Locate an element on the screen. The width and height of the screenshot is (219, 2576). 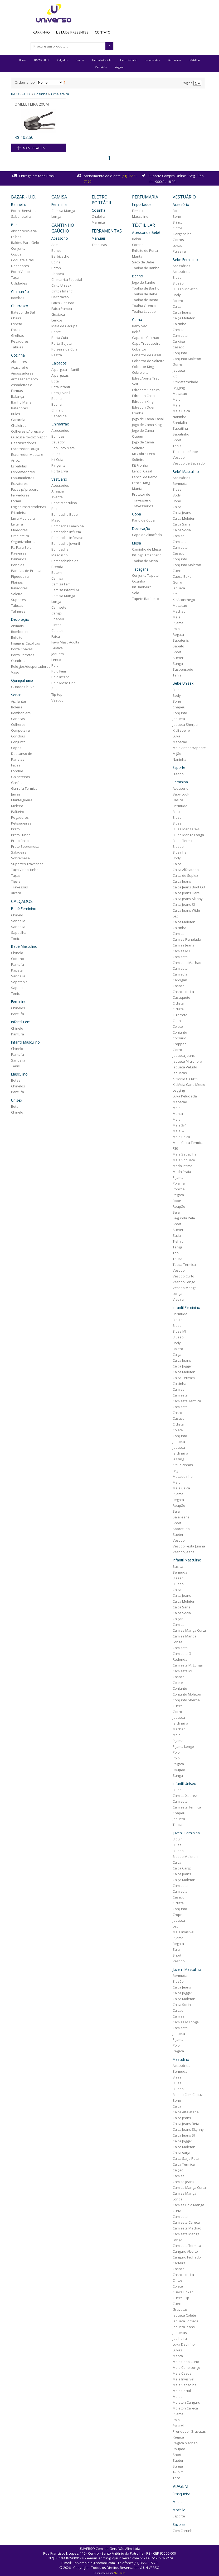
Gorro is located at coordinates (177, 364).